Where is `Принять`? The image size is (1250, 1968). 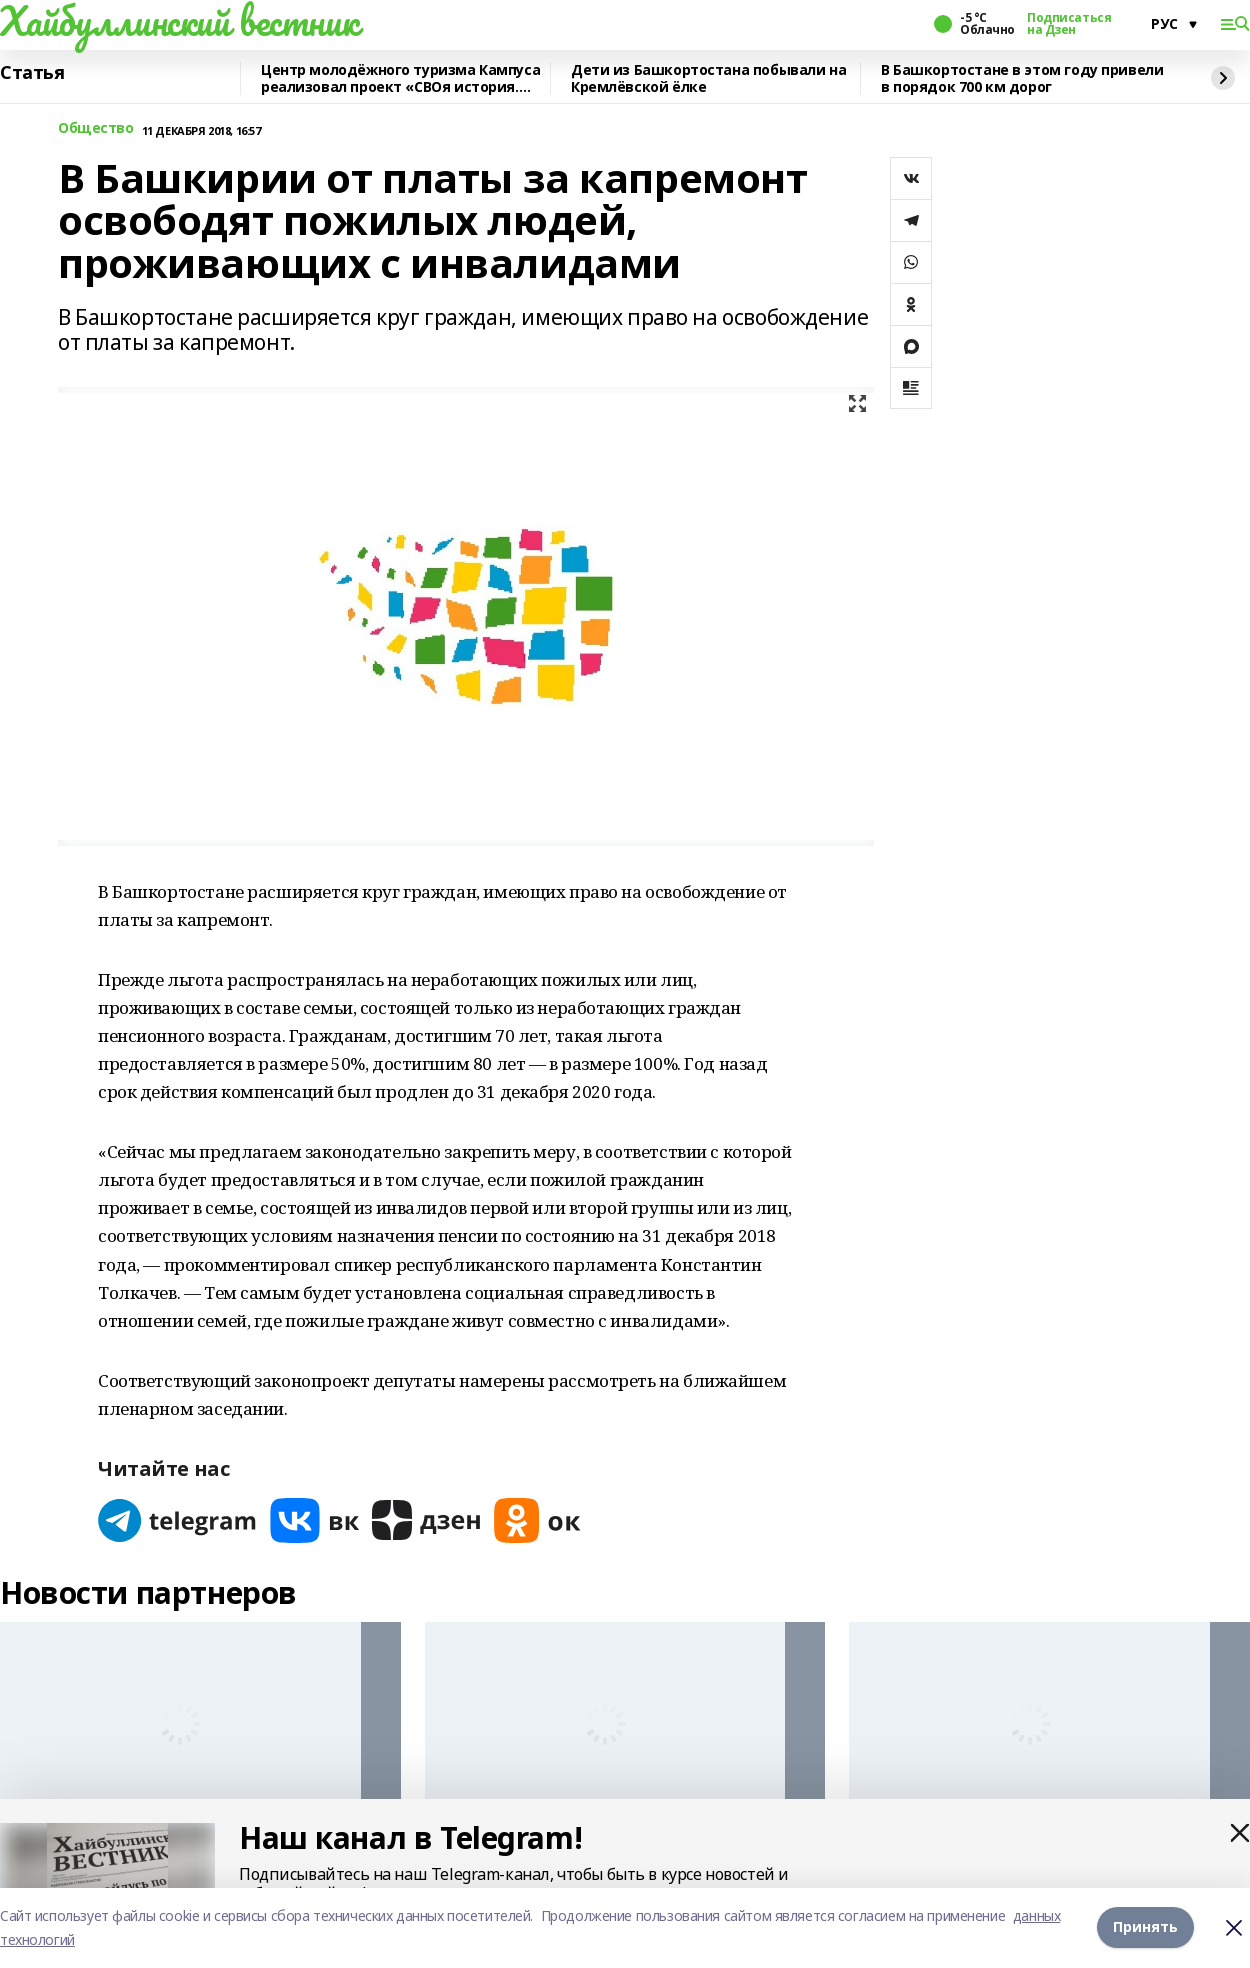 Принять is located at coordinates (1145, 1927).